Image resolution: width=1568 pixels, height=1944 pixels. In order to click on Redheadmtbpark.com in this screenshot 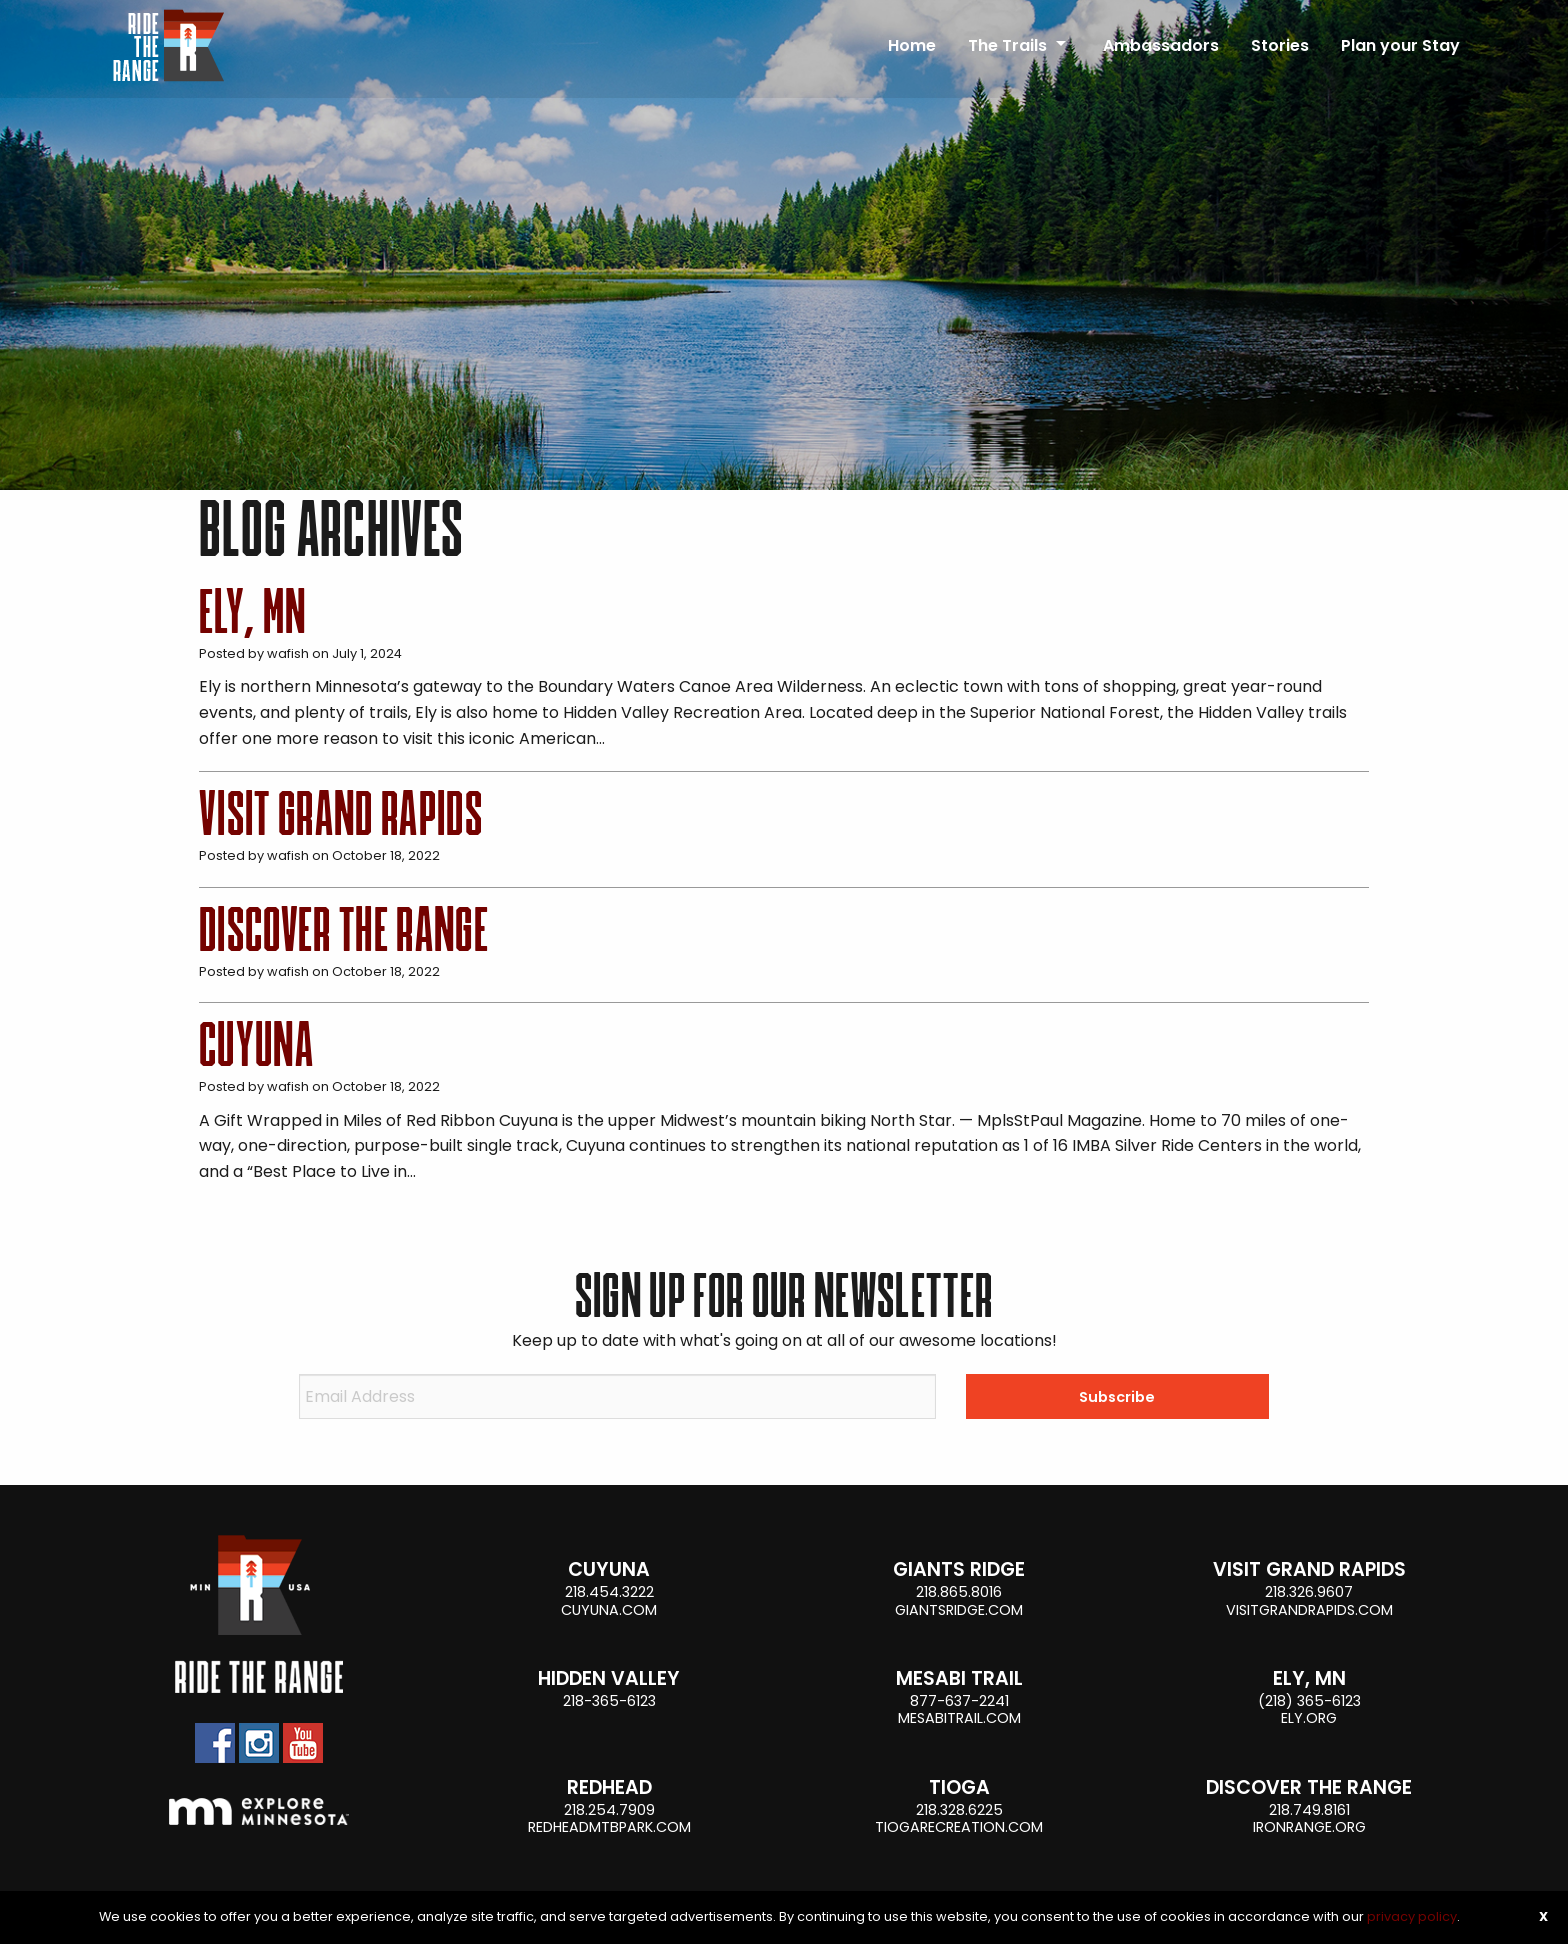, I will do `click(609, 1827)`.